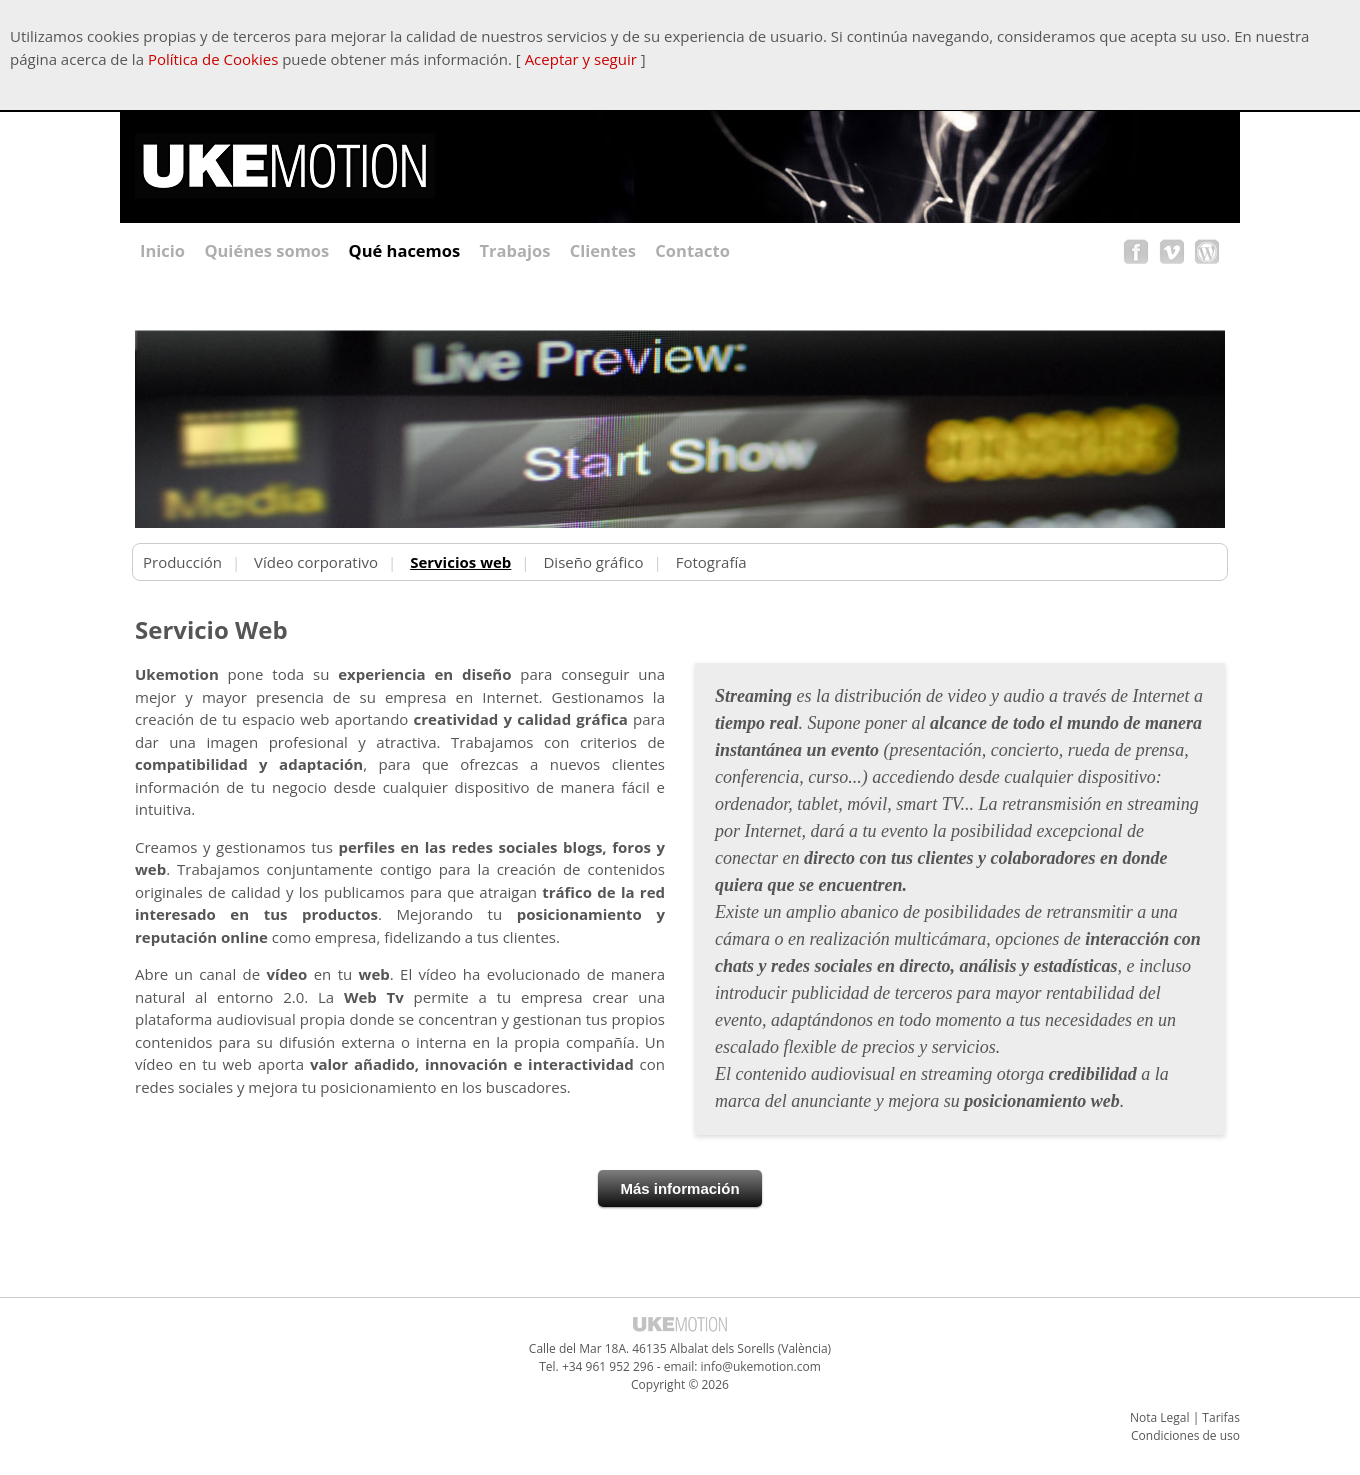 Image resolution: width=1360 pixels, height=1475 pixels. Describe the element at coordinates (1160, 1417) in the screenshot. I see `Nota Legal` at that location.